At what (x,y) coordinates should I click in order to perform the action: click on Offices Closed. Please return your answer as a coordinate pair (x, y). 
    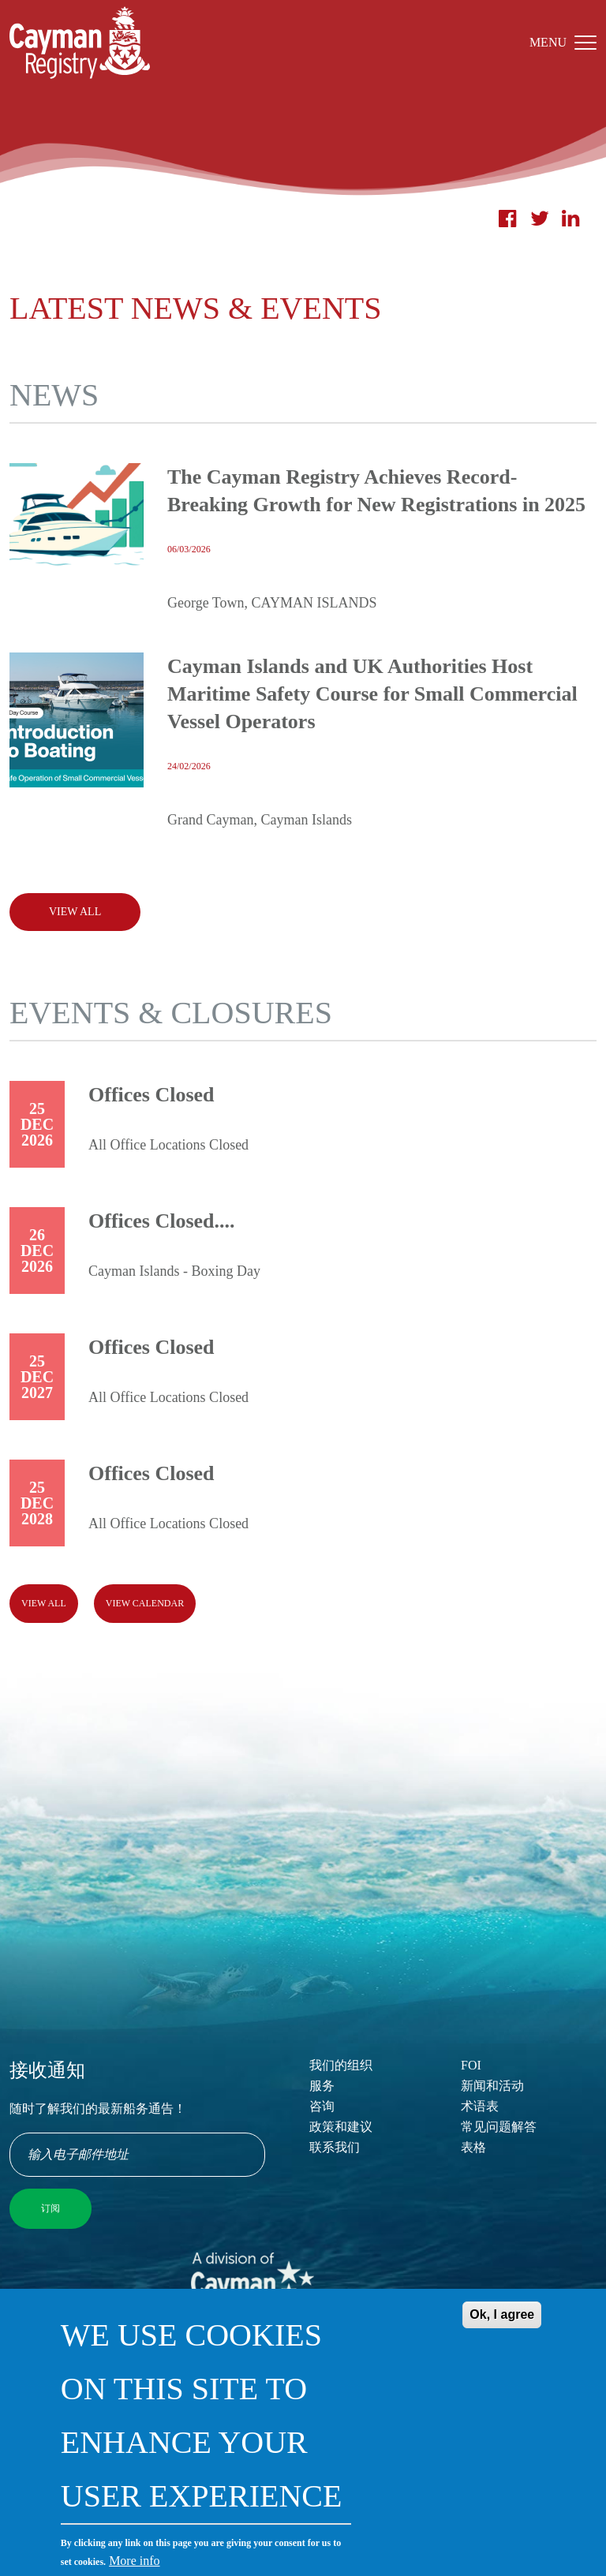
    Looking at the image, I should click on (151, 1094).